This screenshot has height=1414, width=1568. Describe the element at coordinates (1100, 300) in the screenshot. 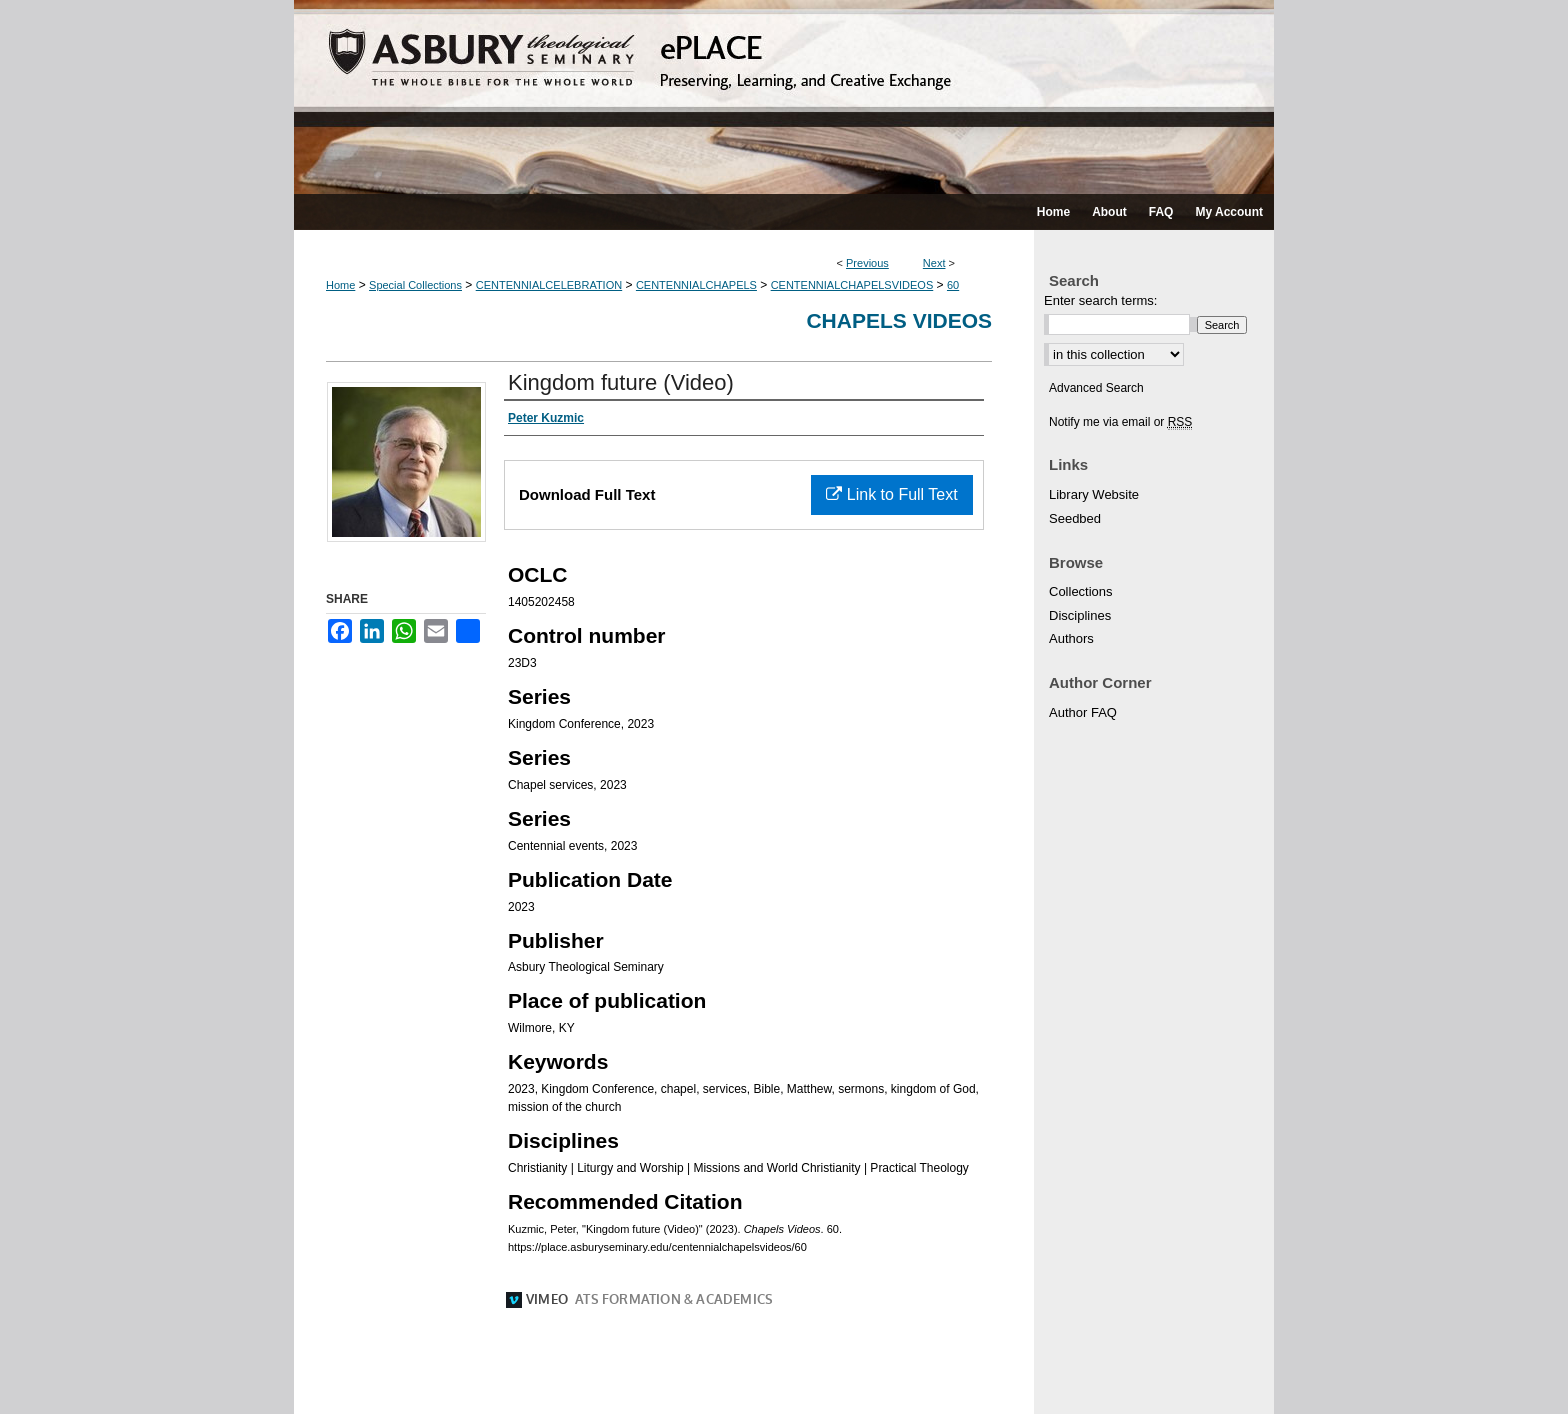

I see `Enter search terms:` at that location.